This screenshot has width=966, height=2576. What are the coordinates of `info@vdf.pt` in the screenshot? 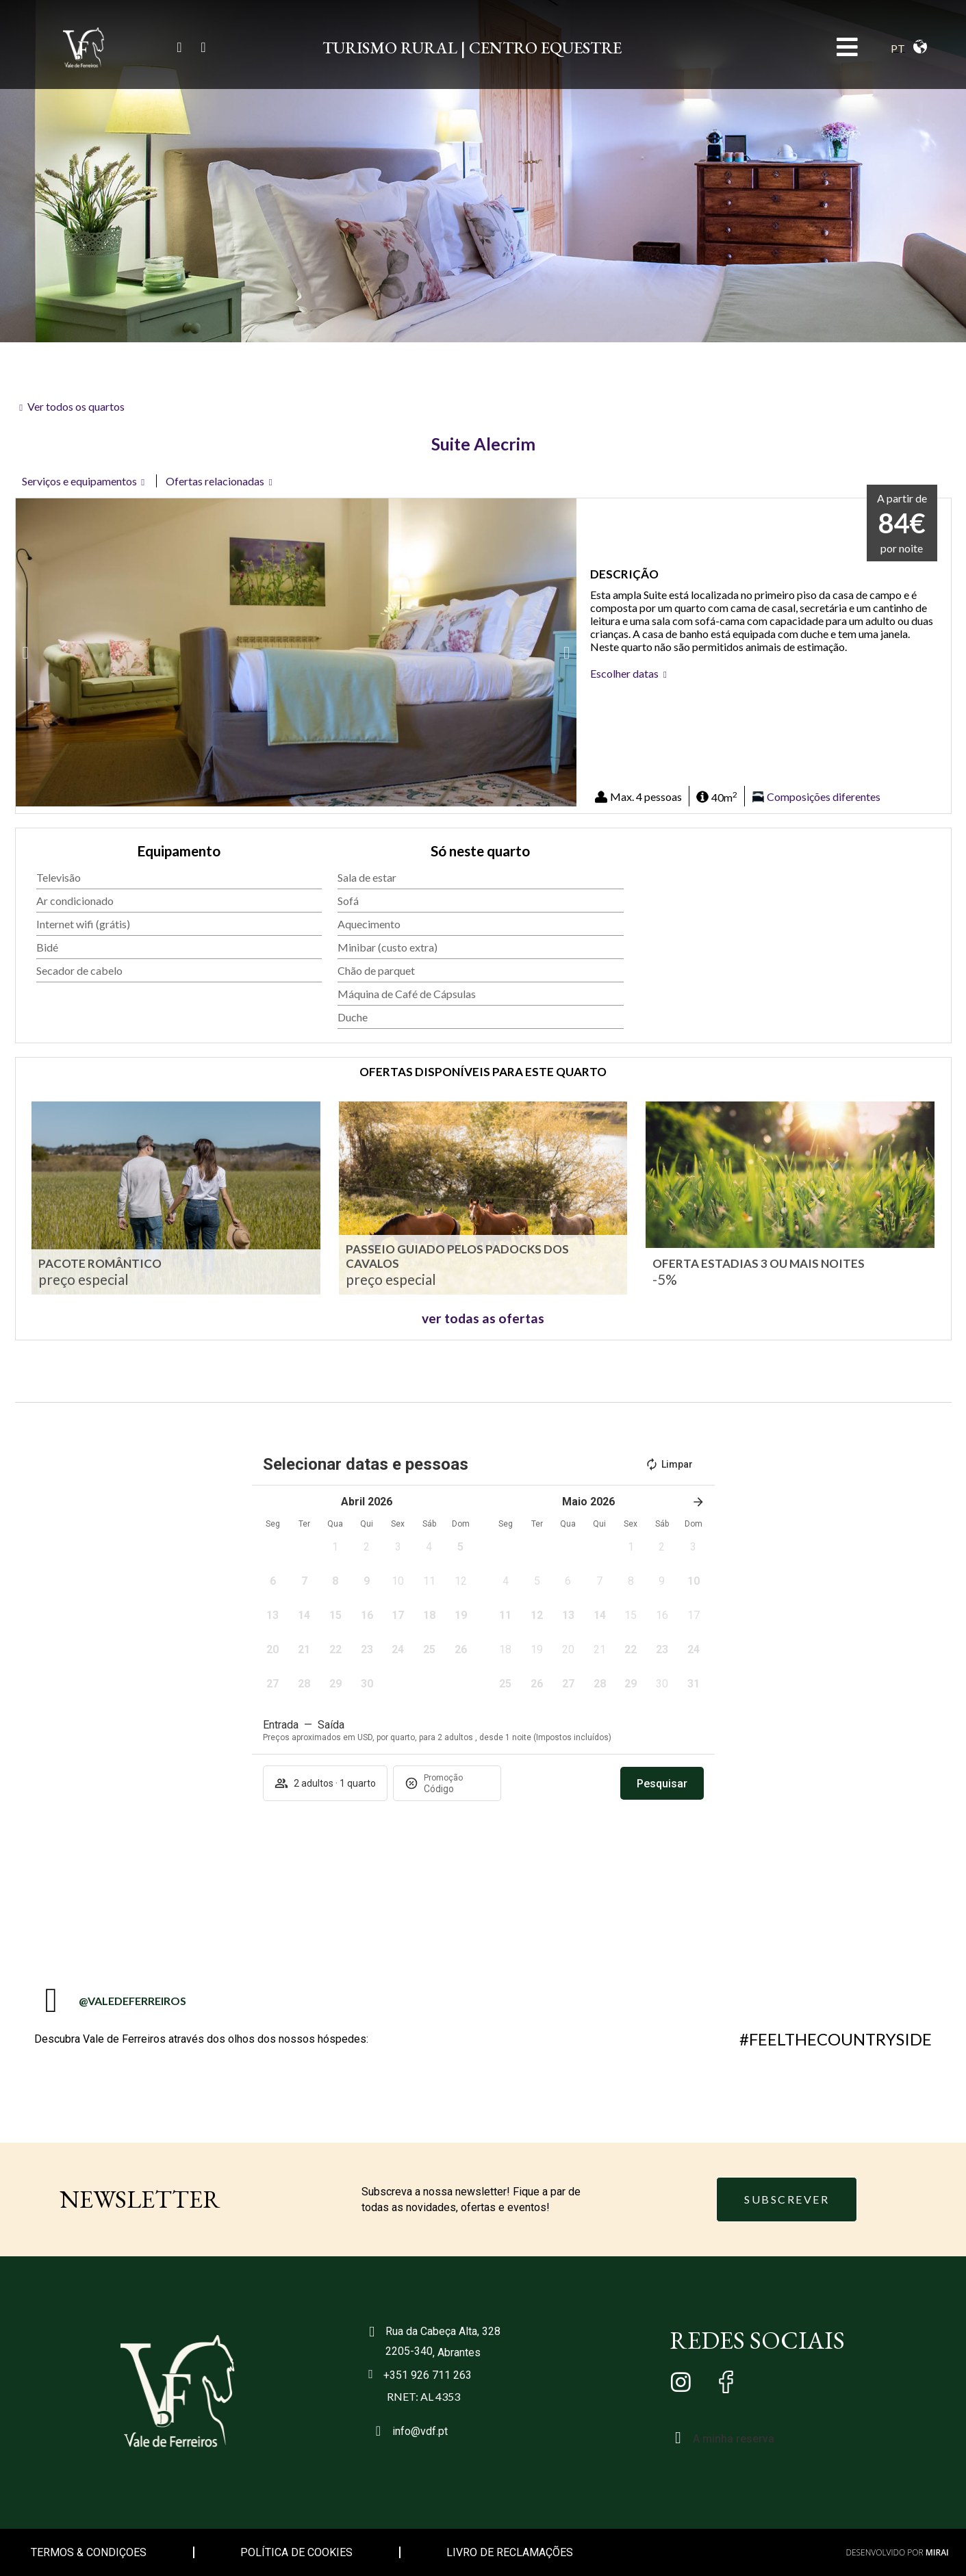 It's located at (420, 2431).